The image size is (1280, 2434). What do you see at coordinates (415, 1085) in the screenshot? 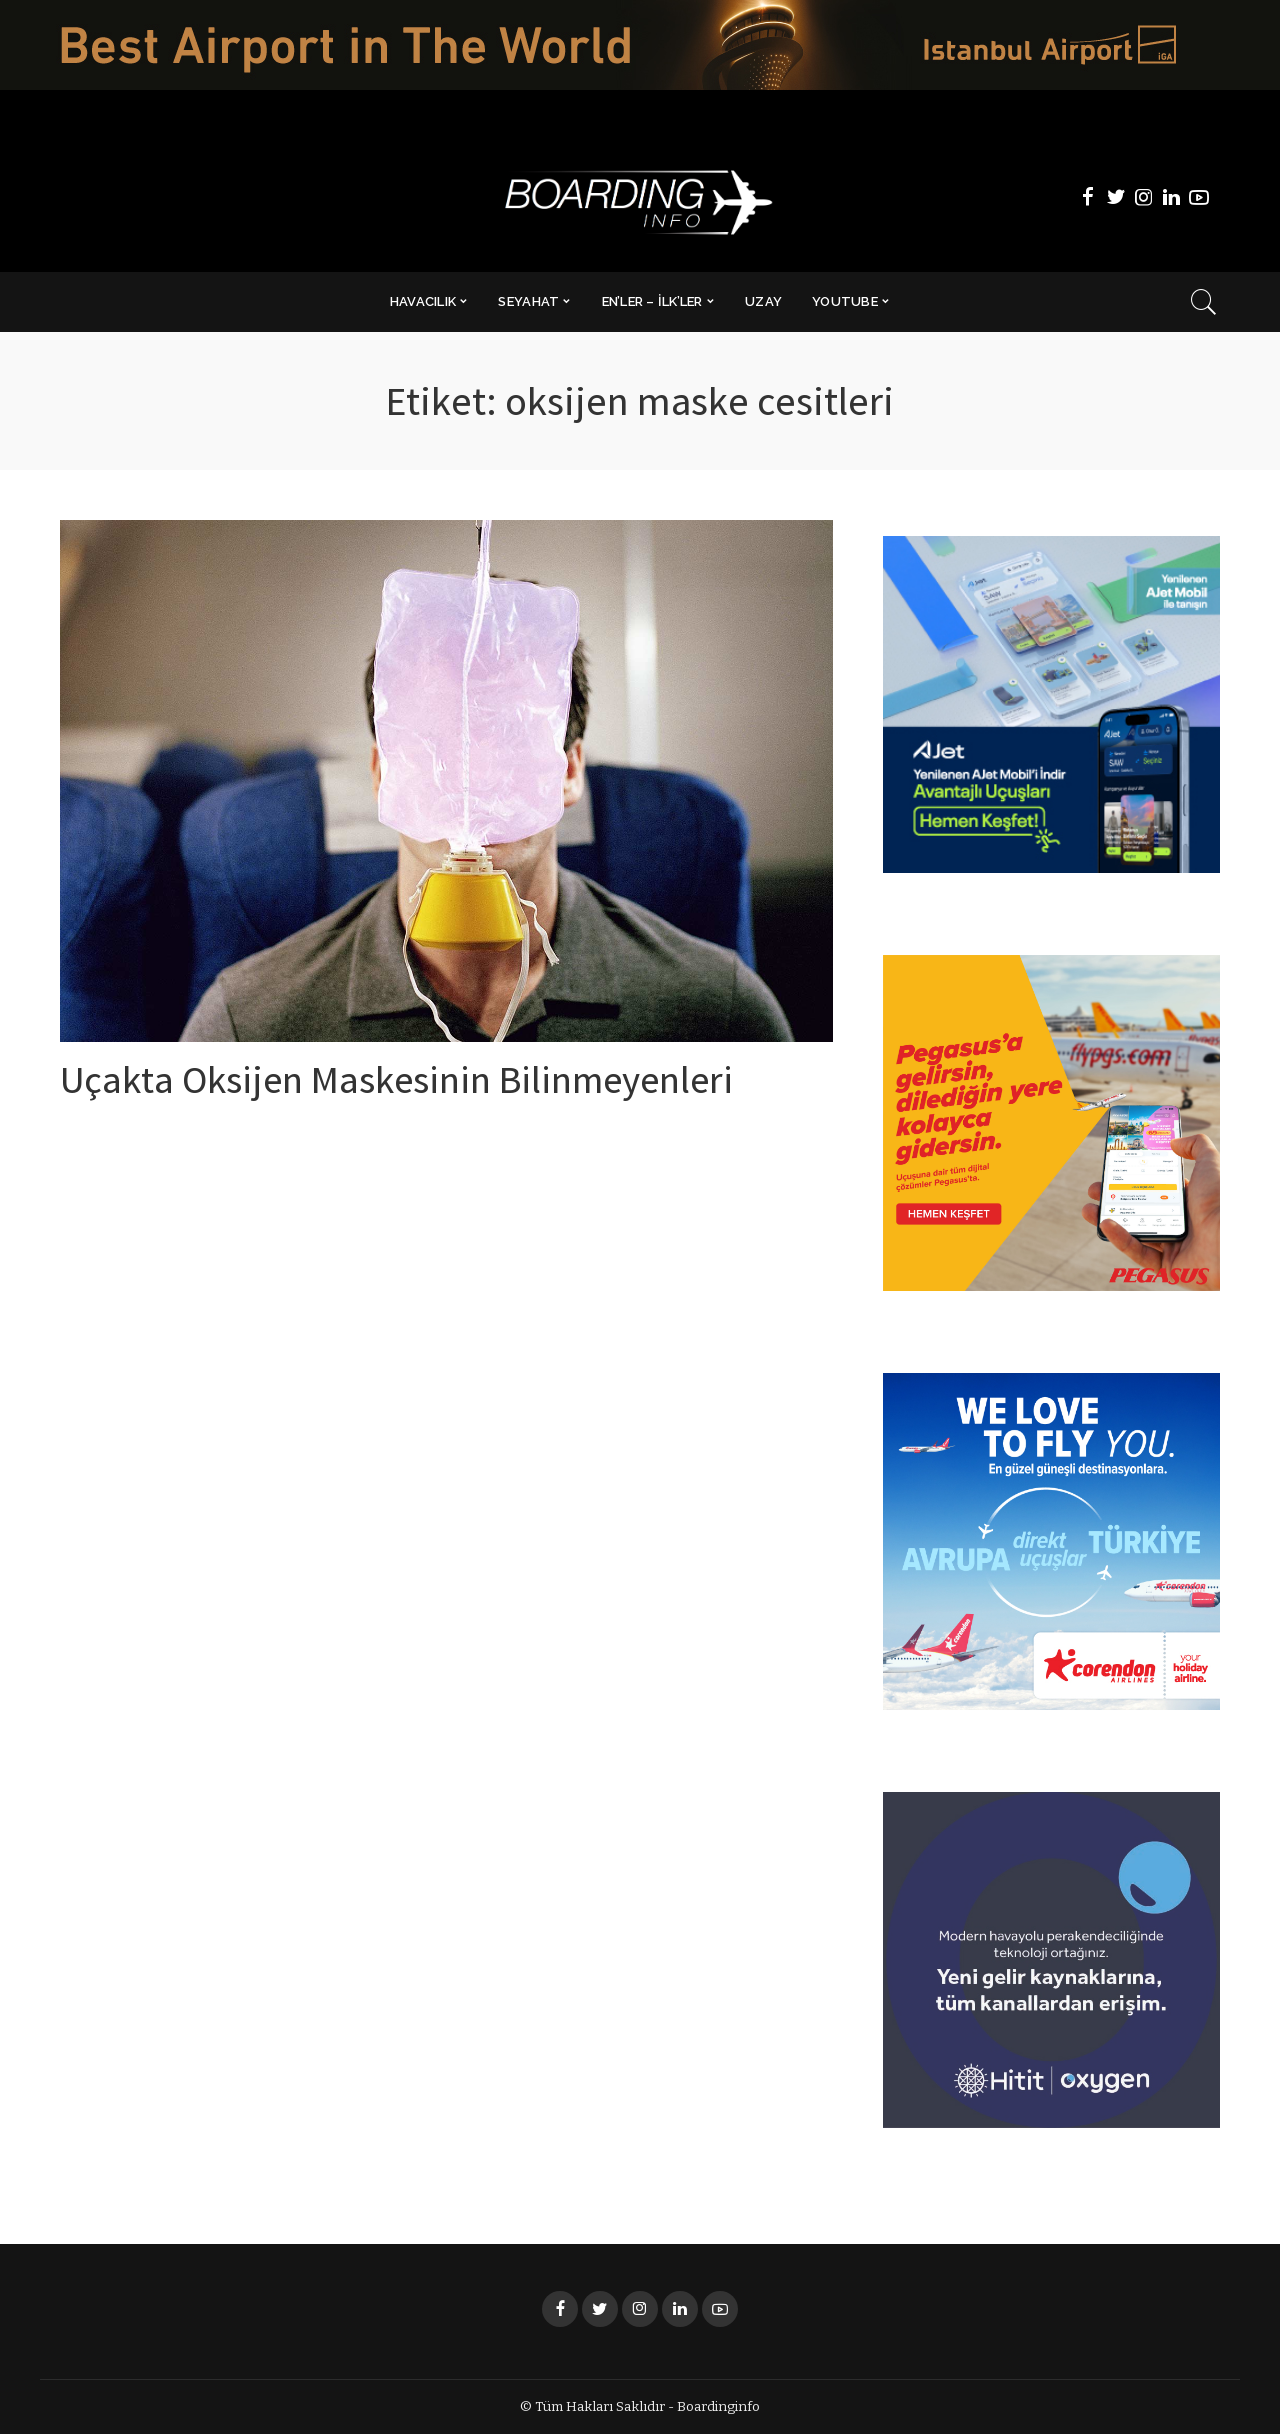
I see `Uçakta Oksijen Maskesinin Bilinmeyenleri` at bounding box center [415, 1085].